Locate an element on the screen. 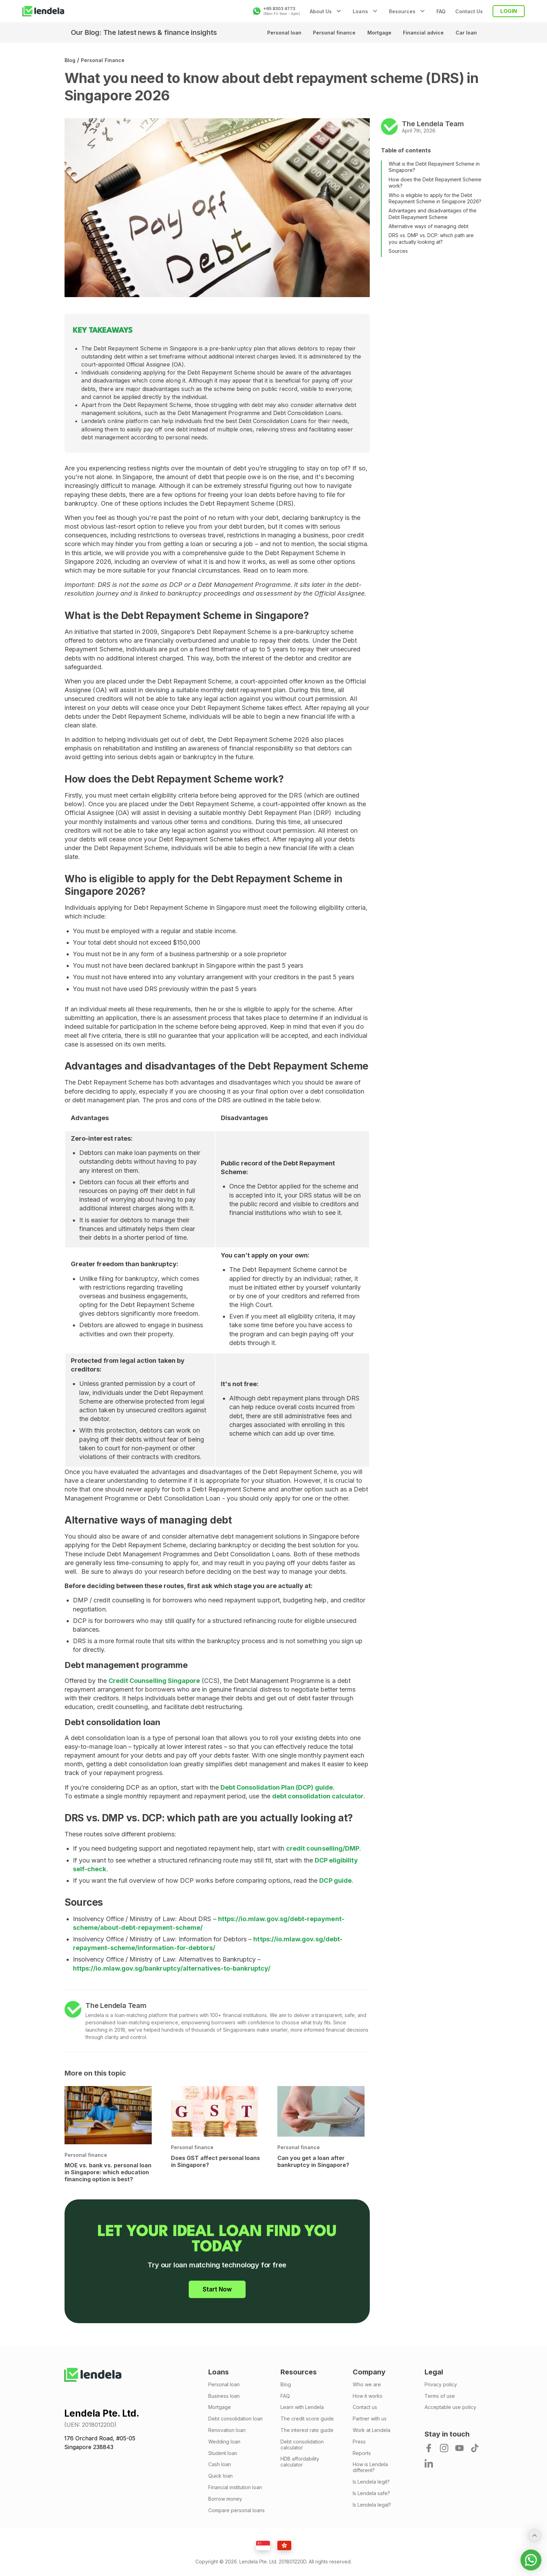  Financial advice is located at coordinates (423, 33).